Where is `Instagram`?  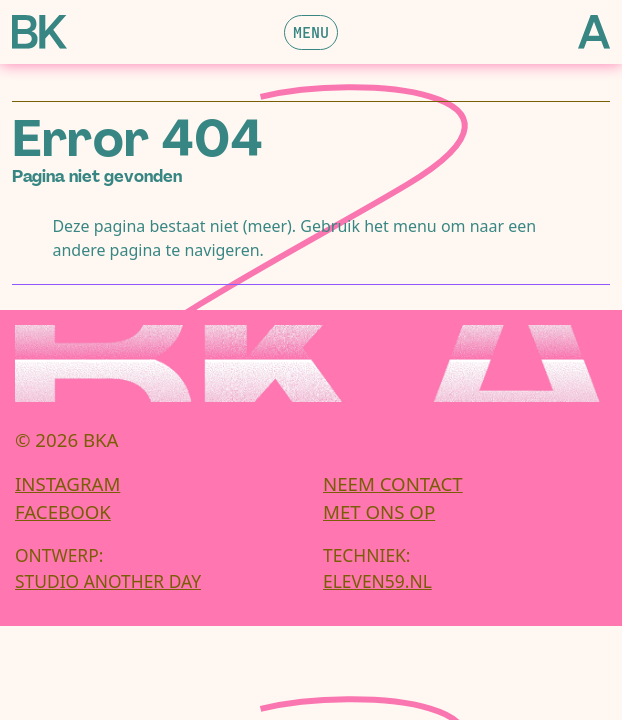 Instagram is located at coordinates (67, 483).